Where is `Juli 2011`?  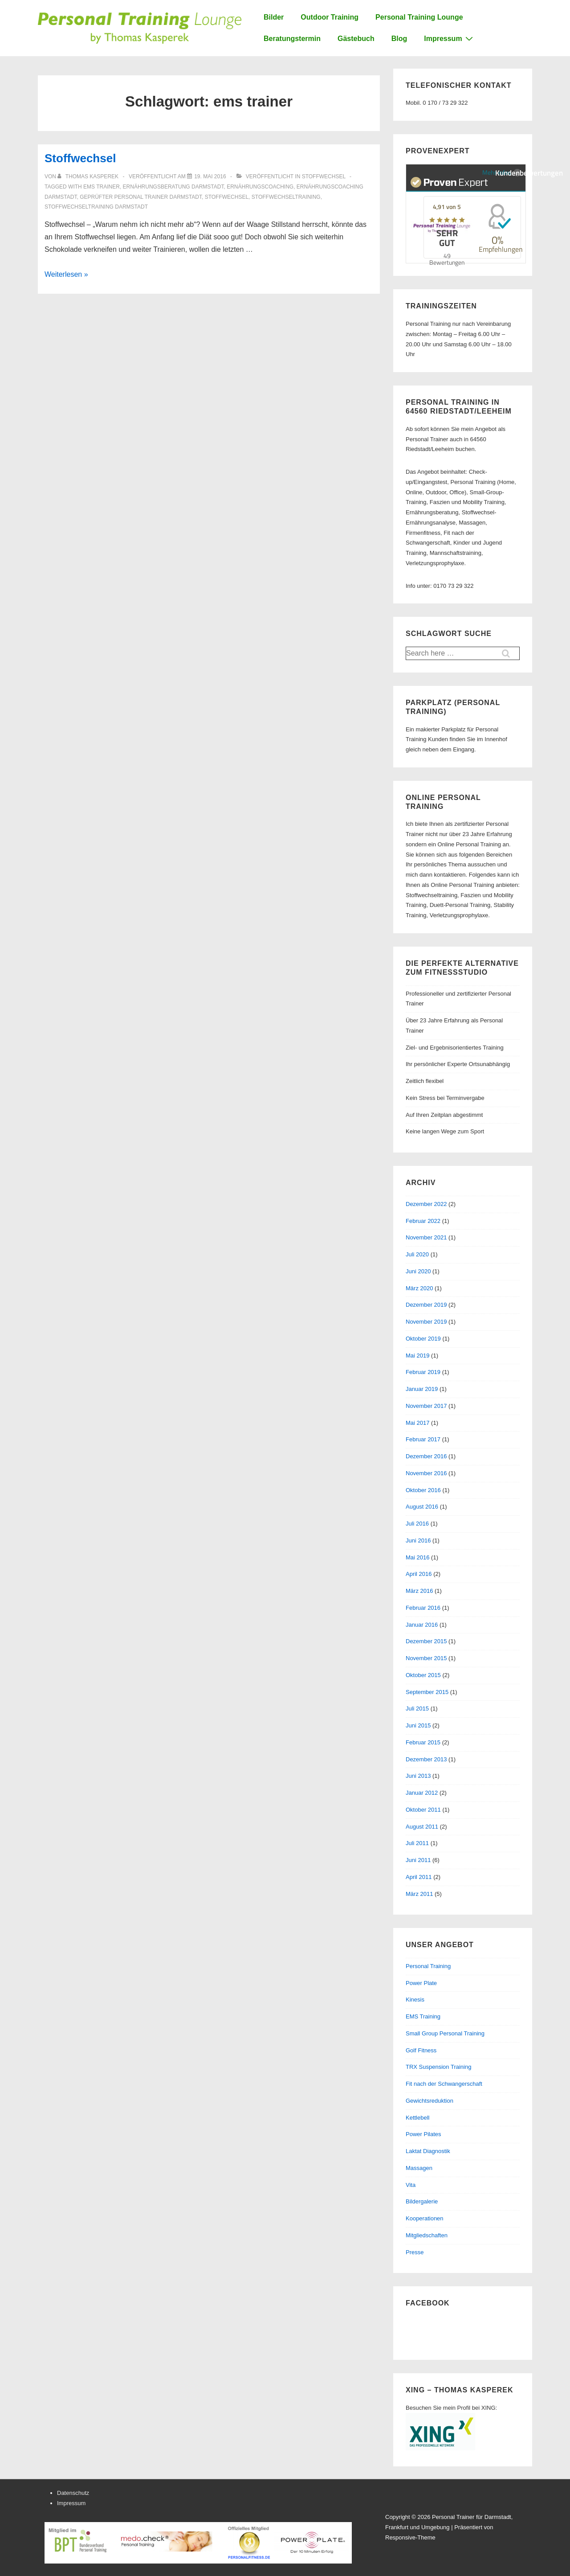 Juli 2011 is located at coordinates (417, 1843).